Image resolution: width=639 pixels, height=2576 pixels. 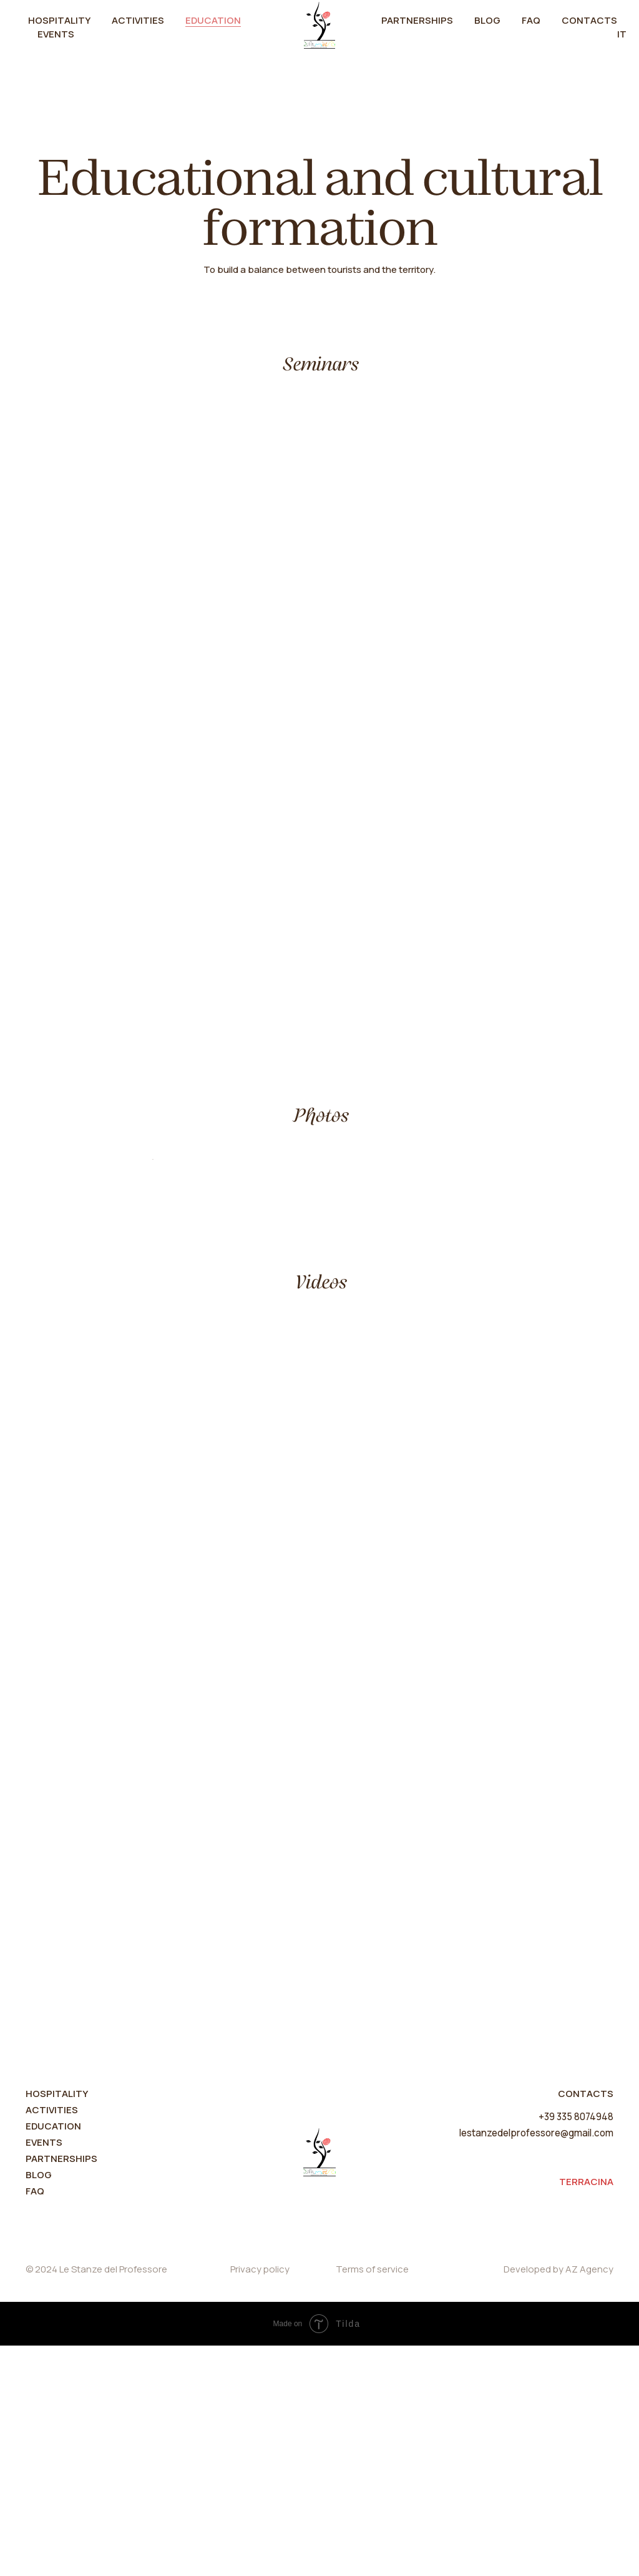 I want to click on +39 335 8074948, so click(x=576, y=2347).